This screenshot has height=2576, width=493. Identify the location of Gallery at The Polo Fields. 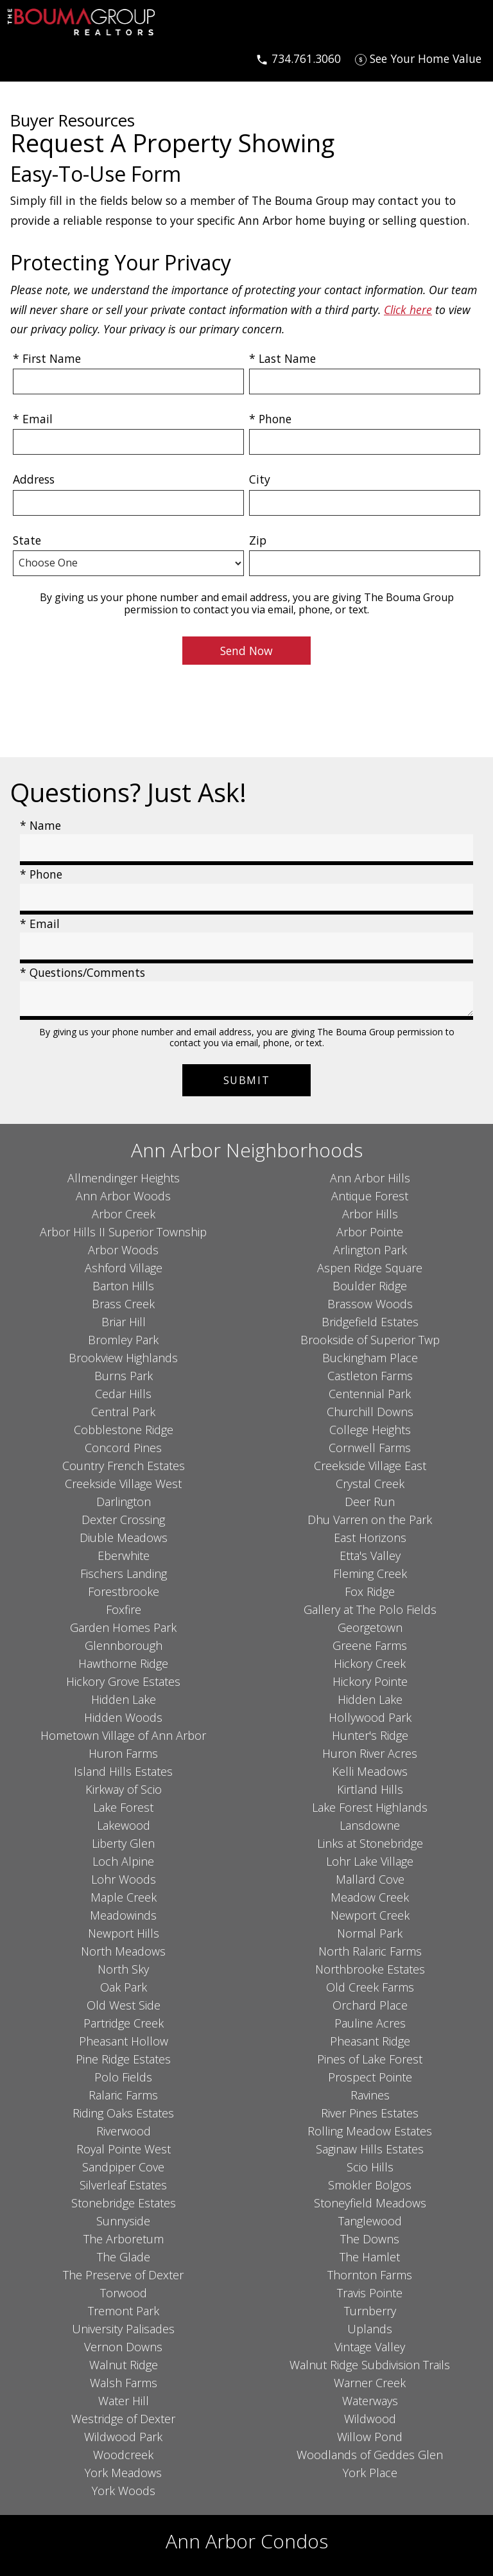
(370, 1609).